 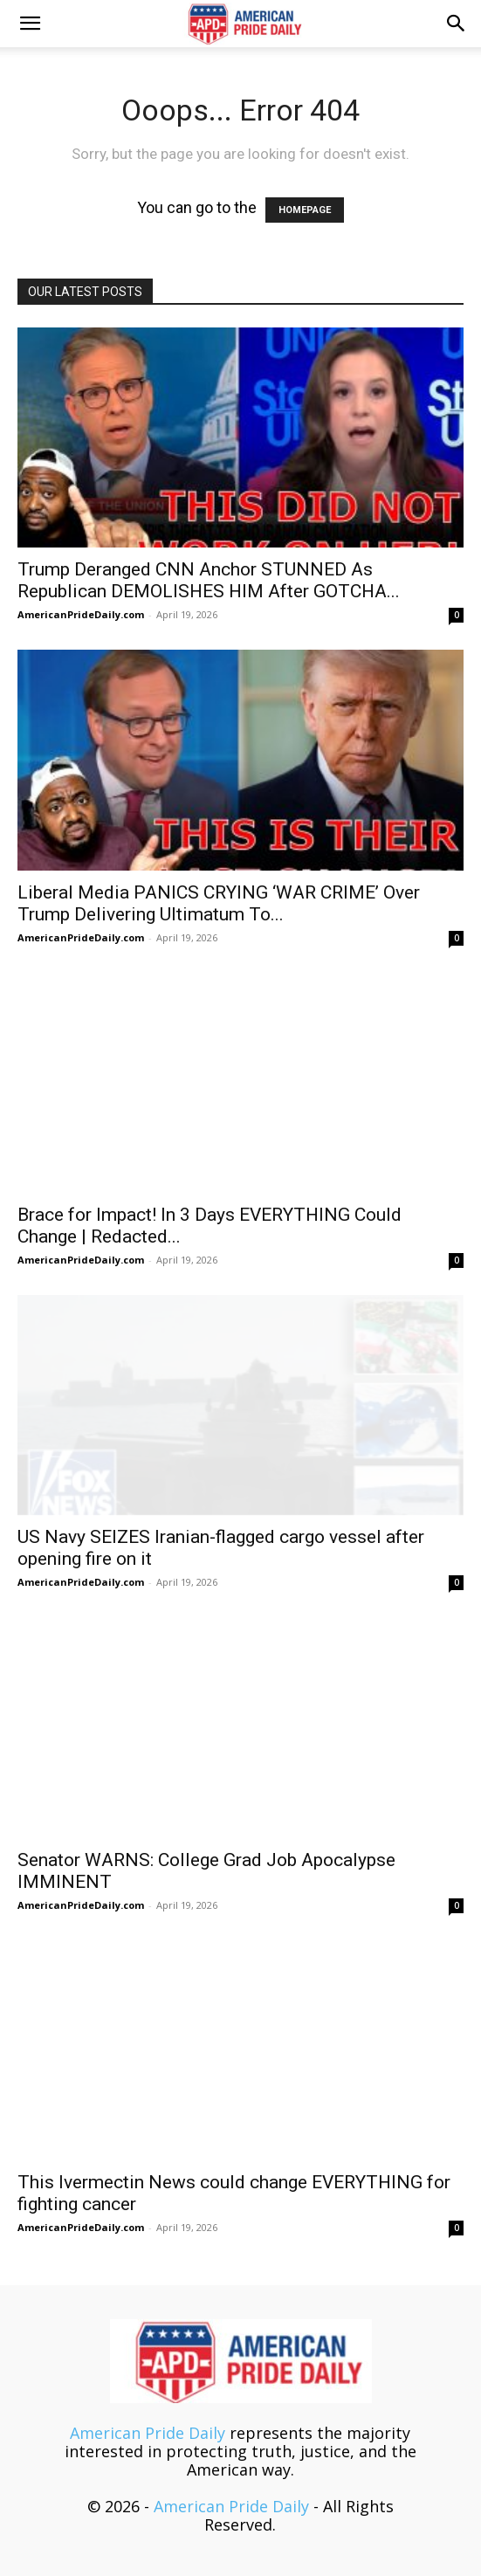 I want to click on HOMEPAGE, so click(x=304, y=210).